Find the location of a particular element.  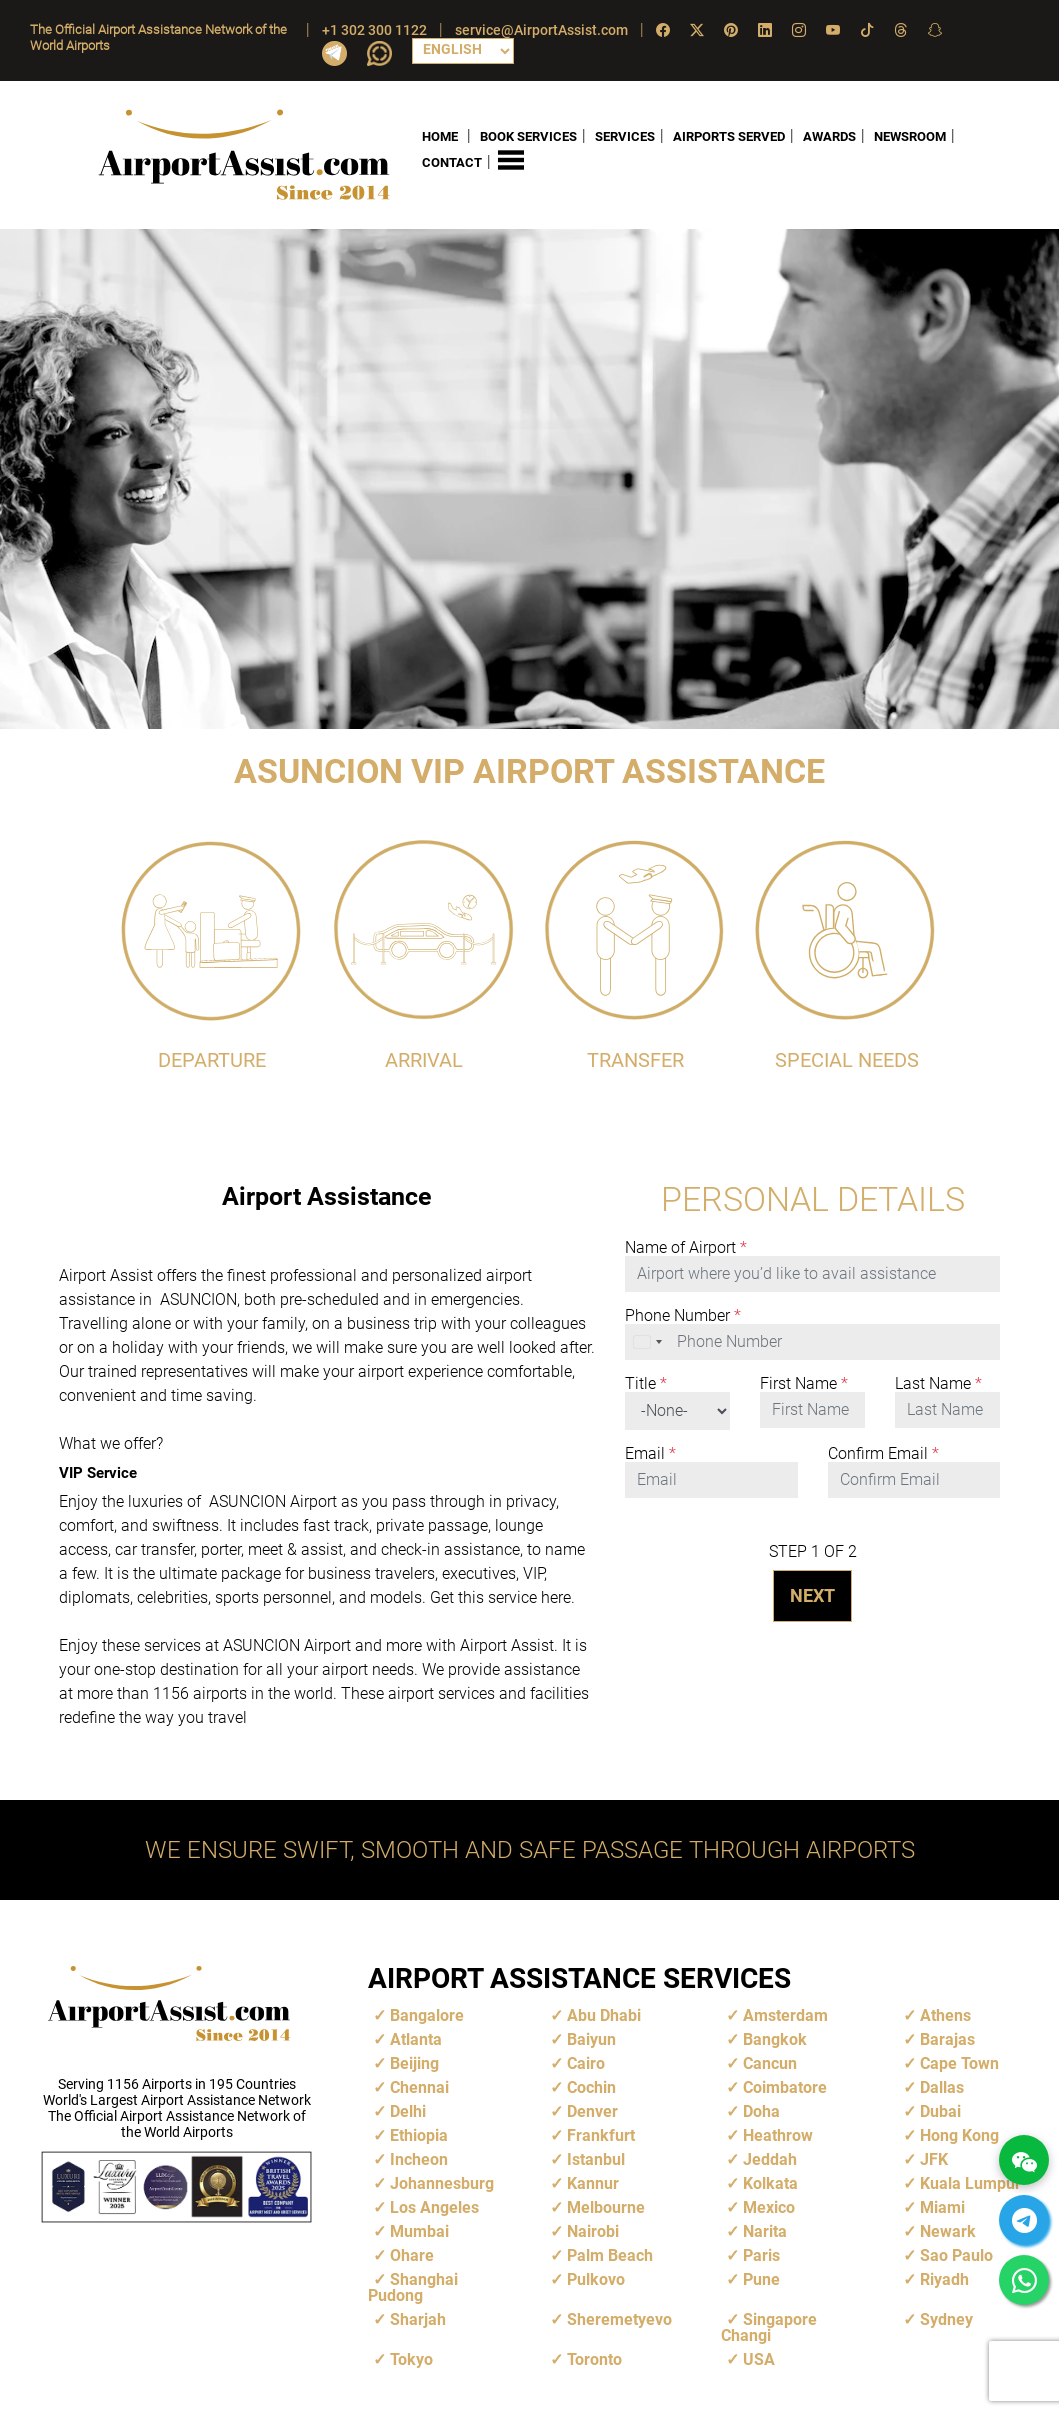

Pulkovo is located at coordinates (596, 2278).